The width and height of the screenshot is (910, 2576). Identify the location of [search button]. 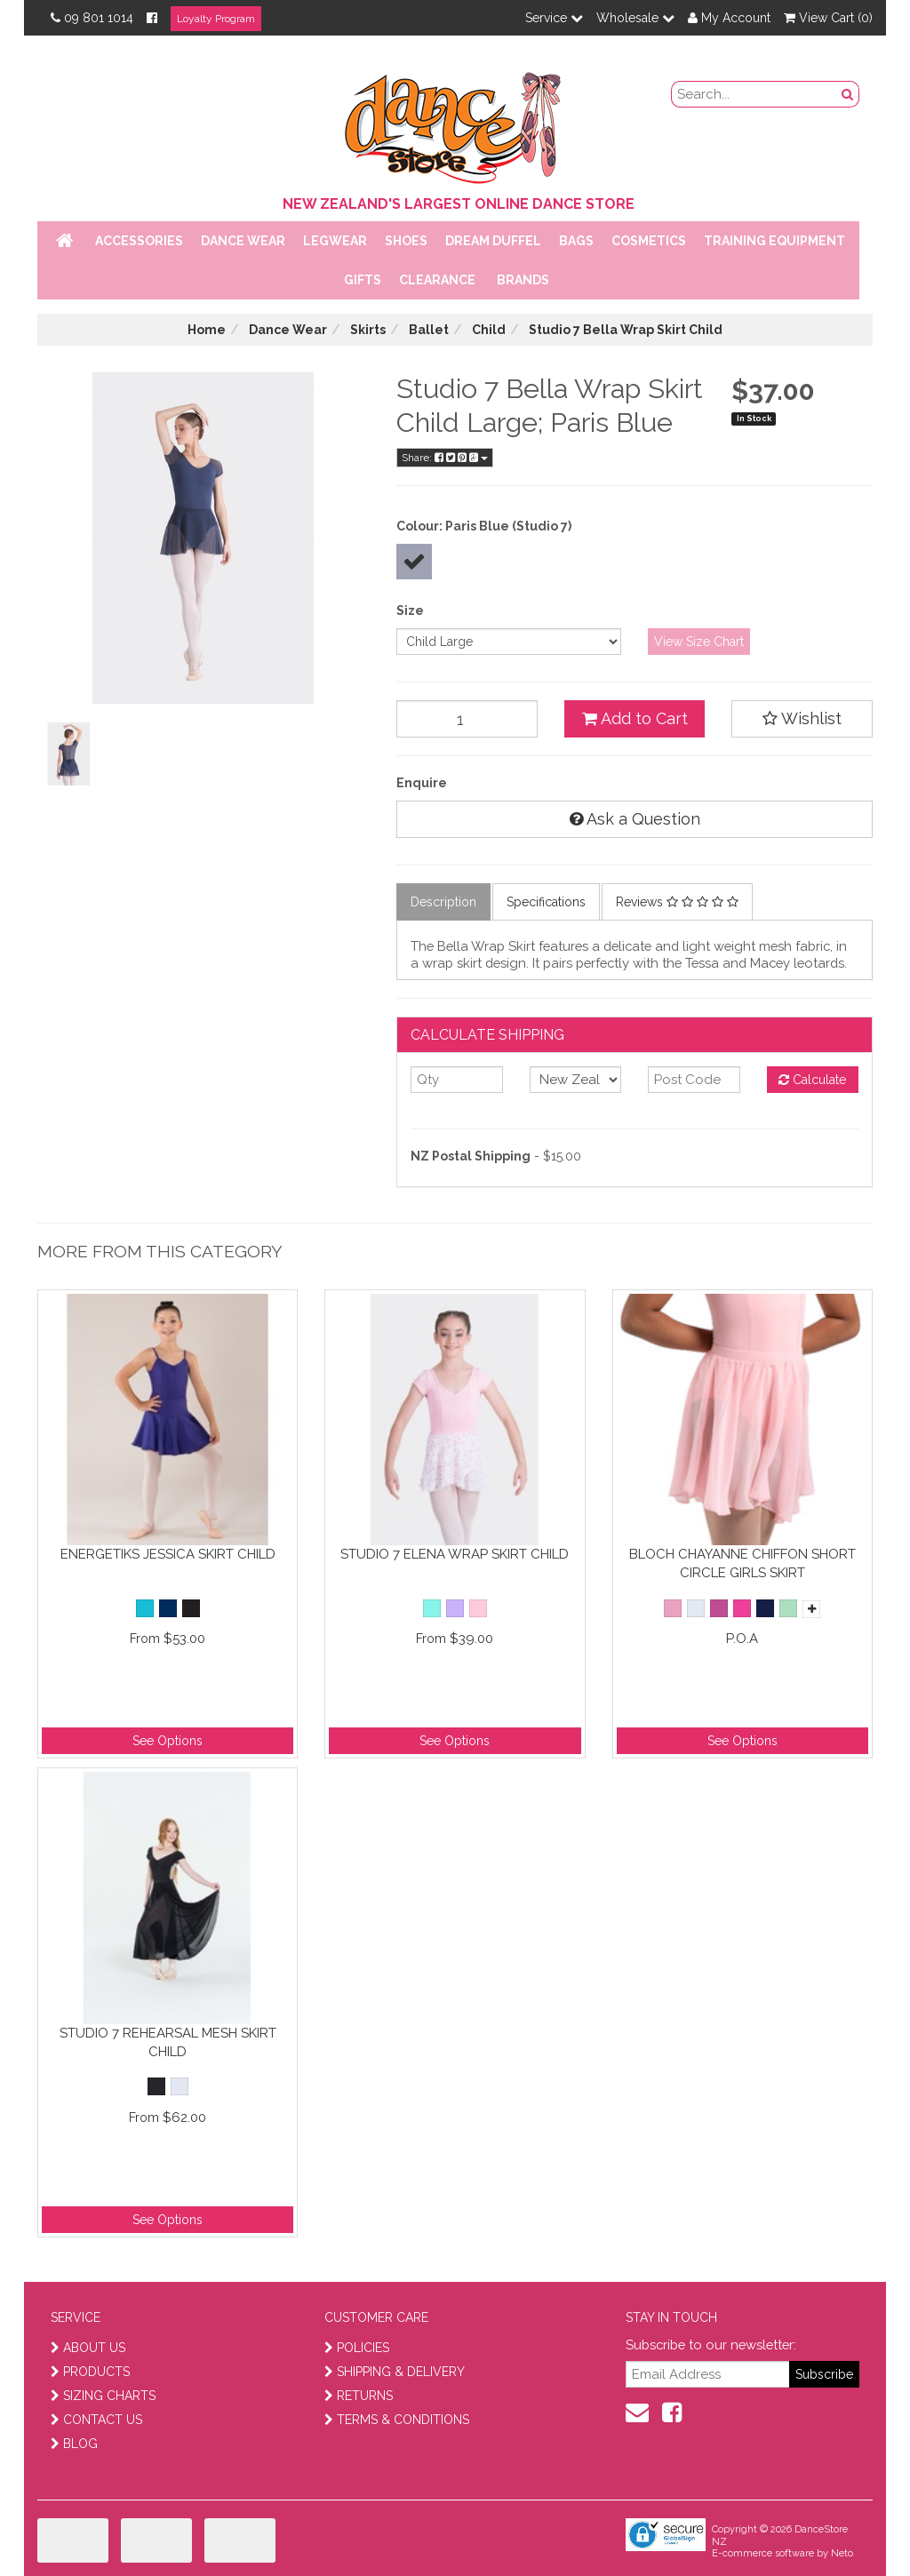
(847, 94).